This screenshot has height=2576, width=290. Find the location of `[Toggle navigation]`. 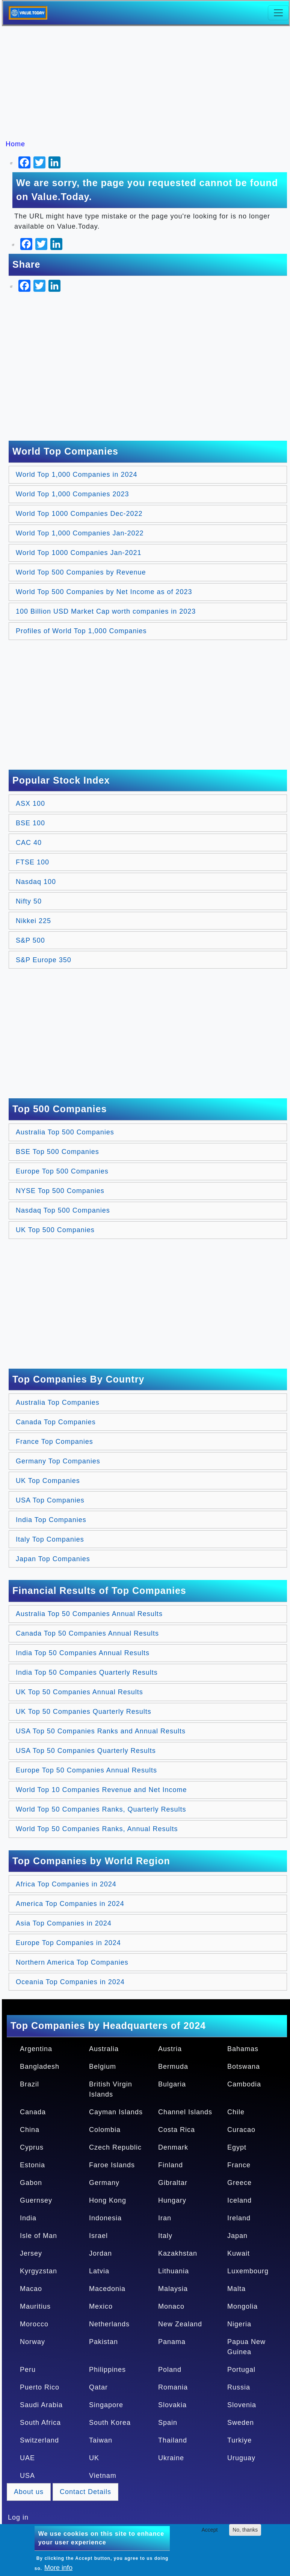

[Toggle navigation] is located at coordinates (278, 12).